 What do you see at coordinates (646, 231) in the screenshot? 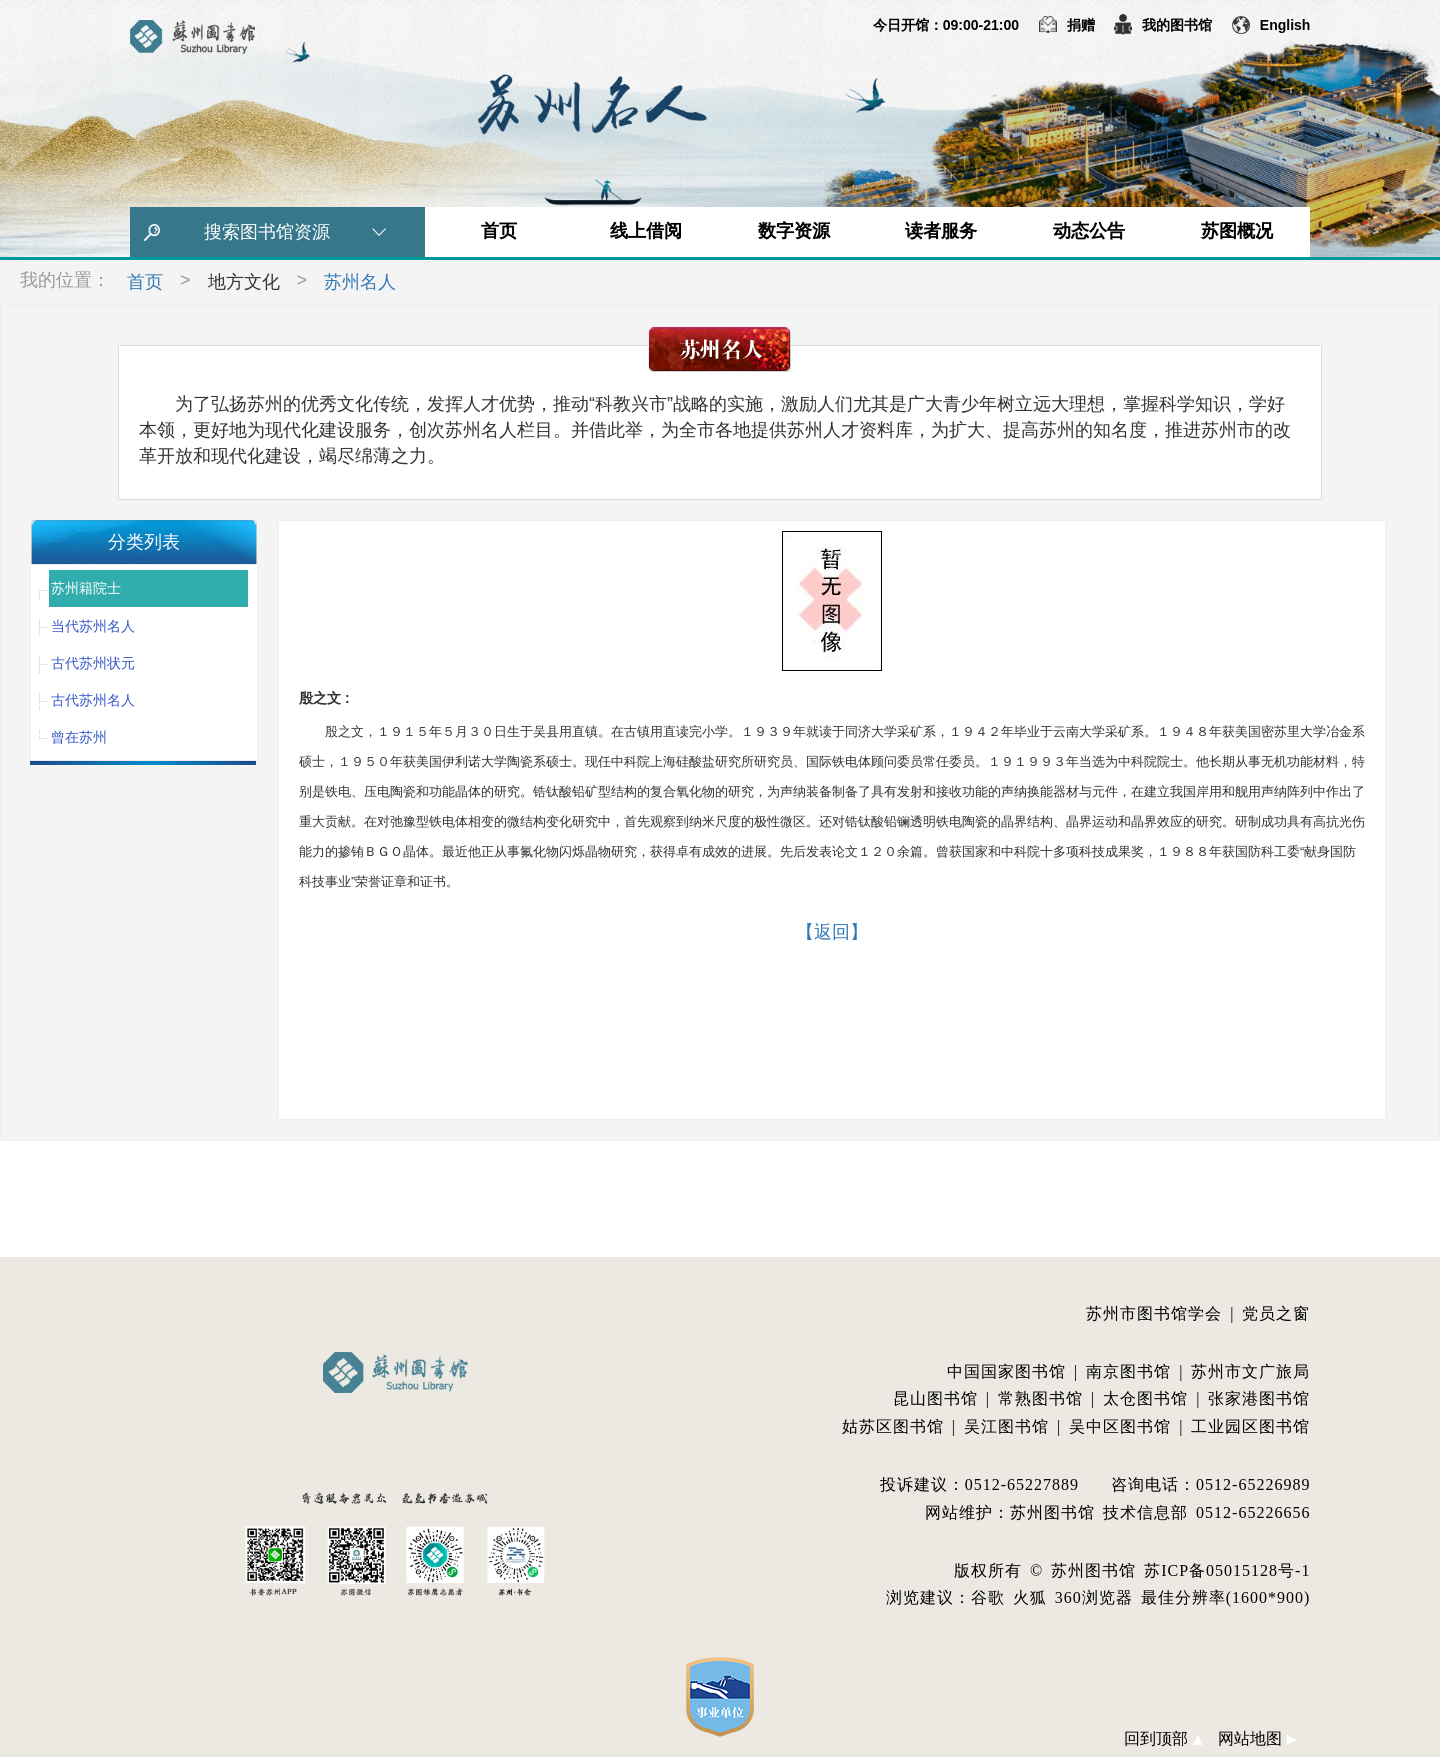
I see `线上借阅` at bounding box center [646, 231].